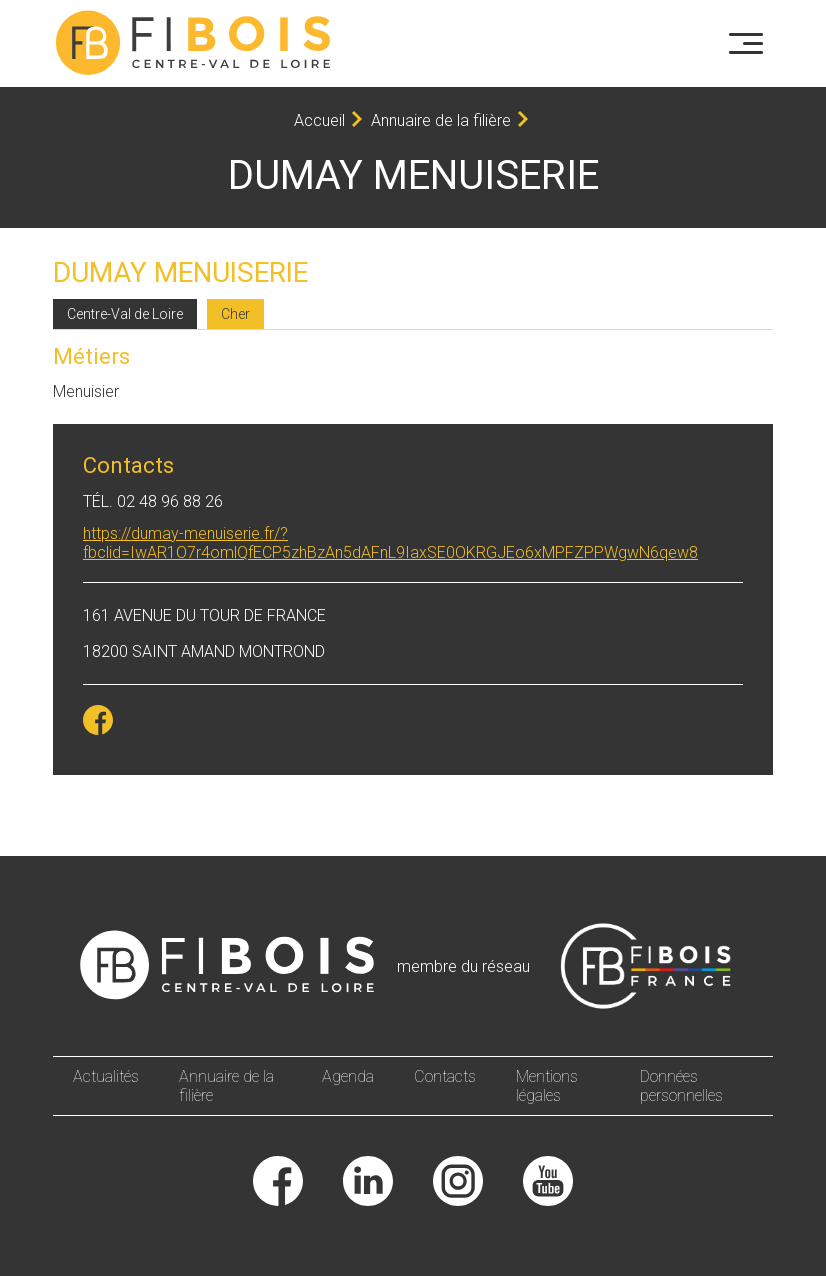  I want to click on Actualités, so click(106, 1076).